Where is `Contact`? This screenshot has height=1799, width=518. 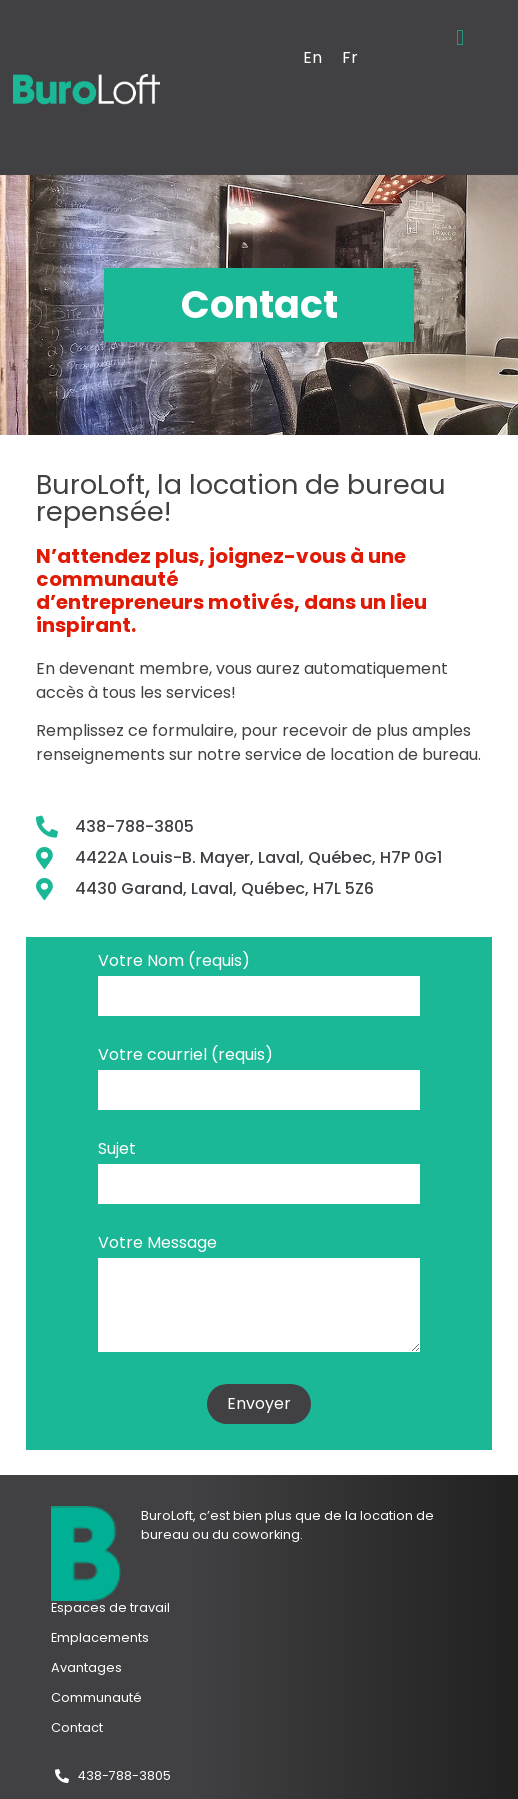 Contact is located at coordinates (77, 1727).